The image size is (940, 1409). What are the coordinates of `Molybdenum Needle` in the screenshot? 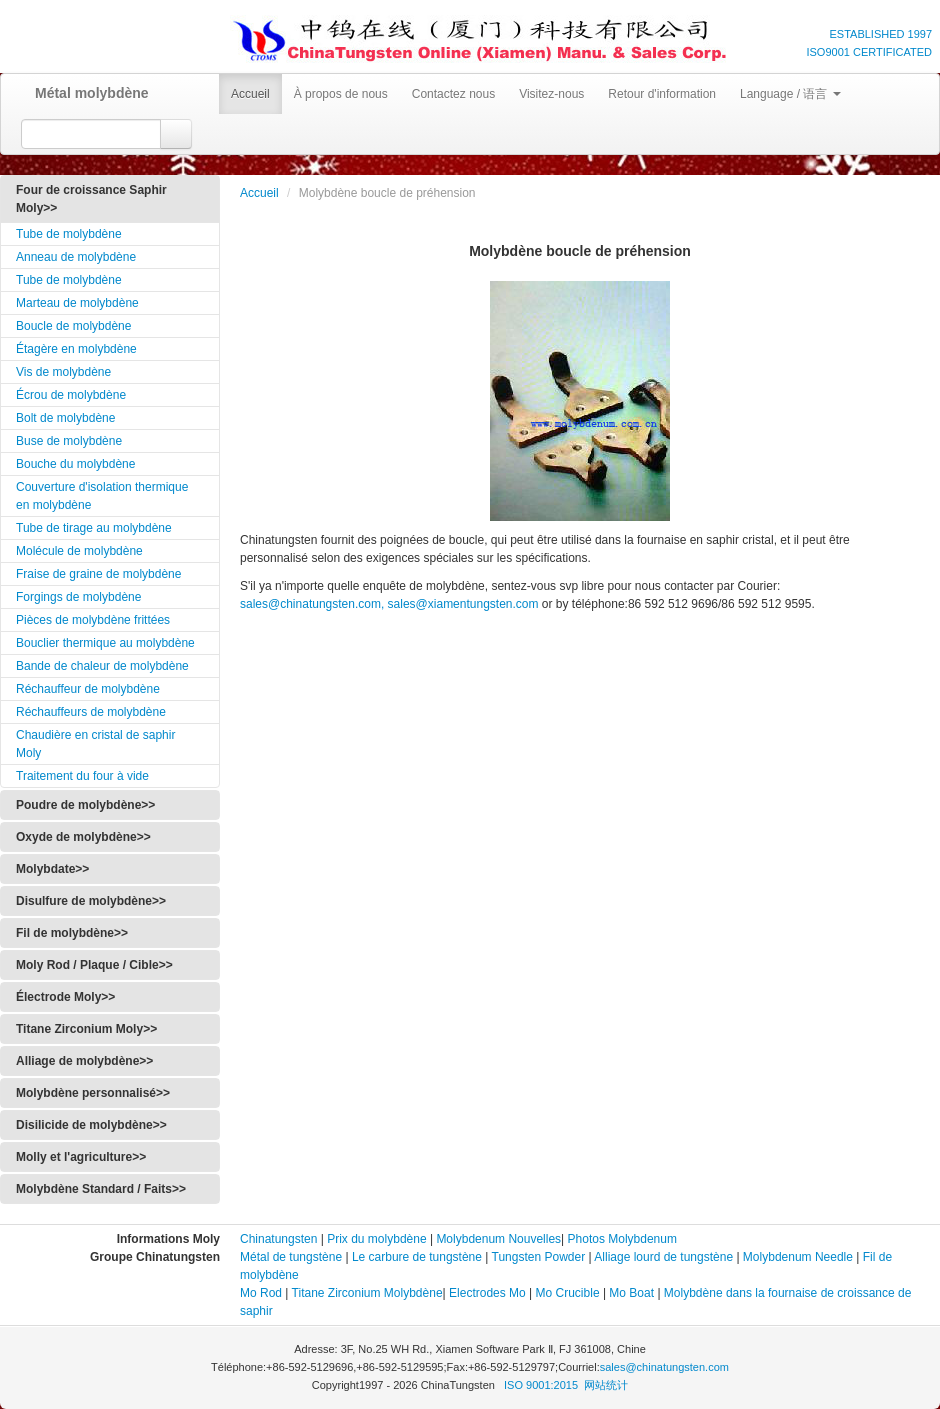 It's located at (796, 1257).